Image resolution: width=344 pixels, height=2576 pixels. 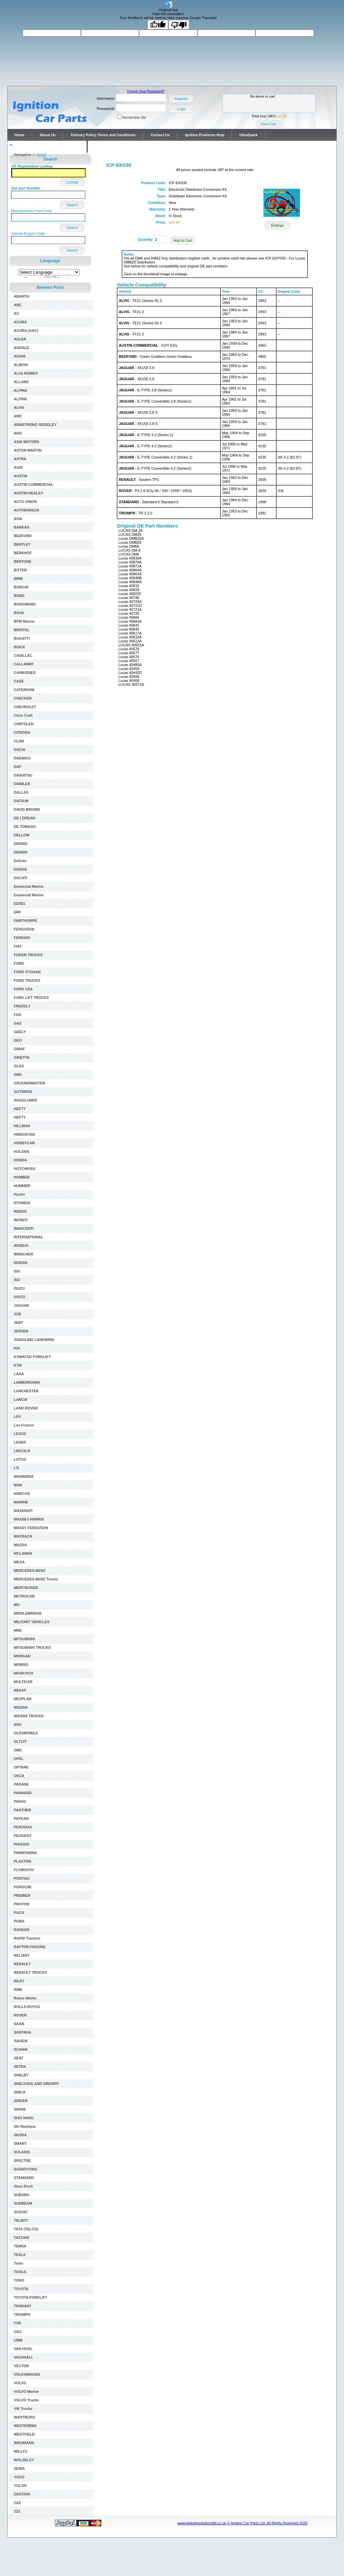 I want to click on PONTIAC, so click(x=22, y=1878).